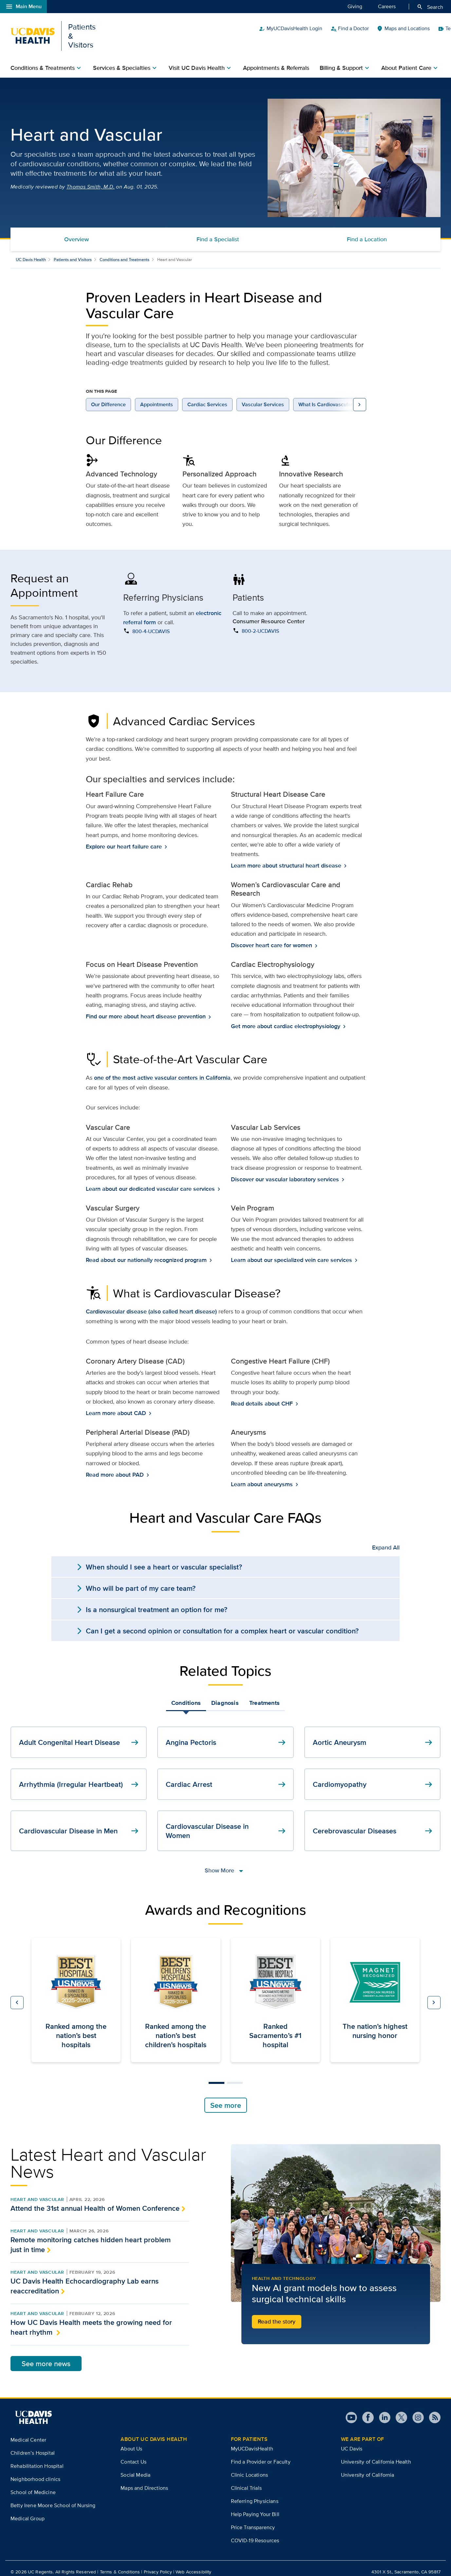 The image size is (451, 2576). What do you see at coordinates (17, 1995) in the screenshot?
I see `[button]` at bounding box center [17, 1995].